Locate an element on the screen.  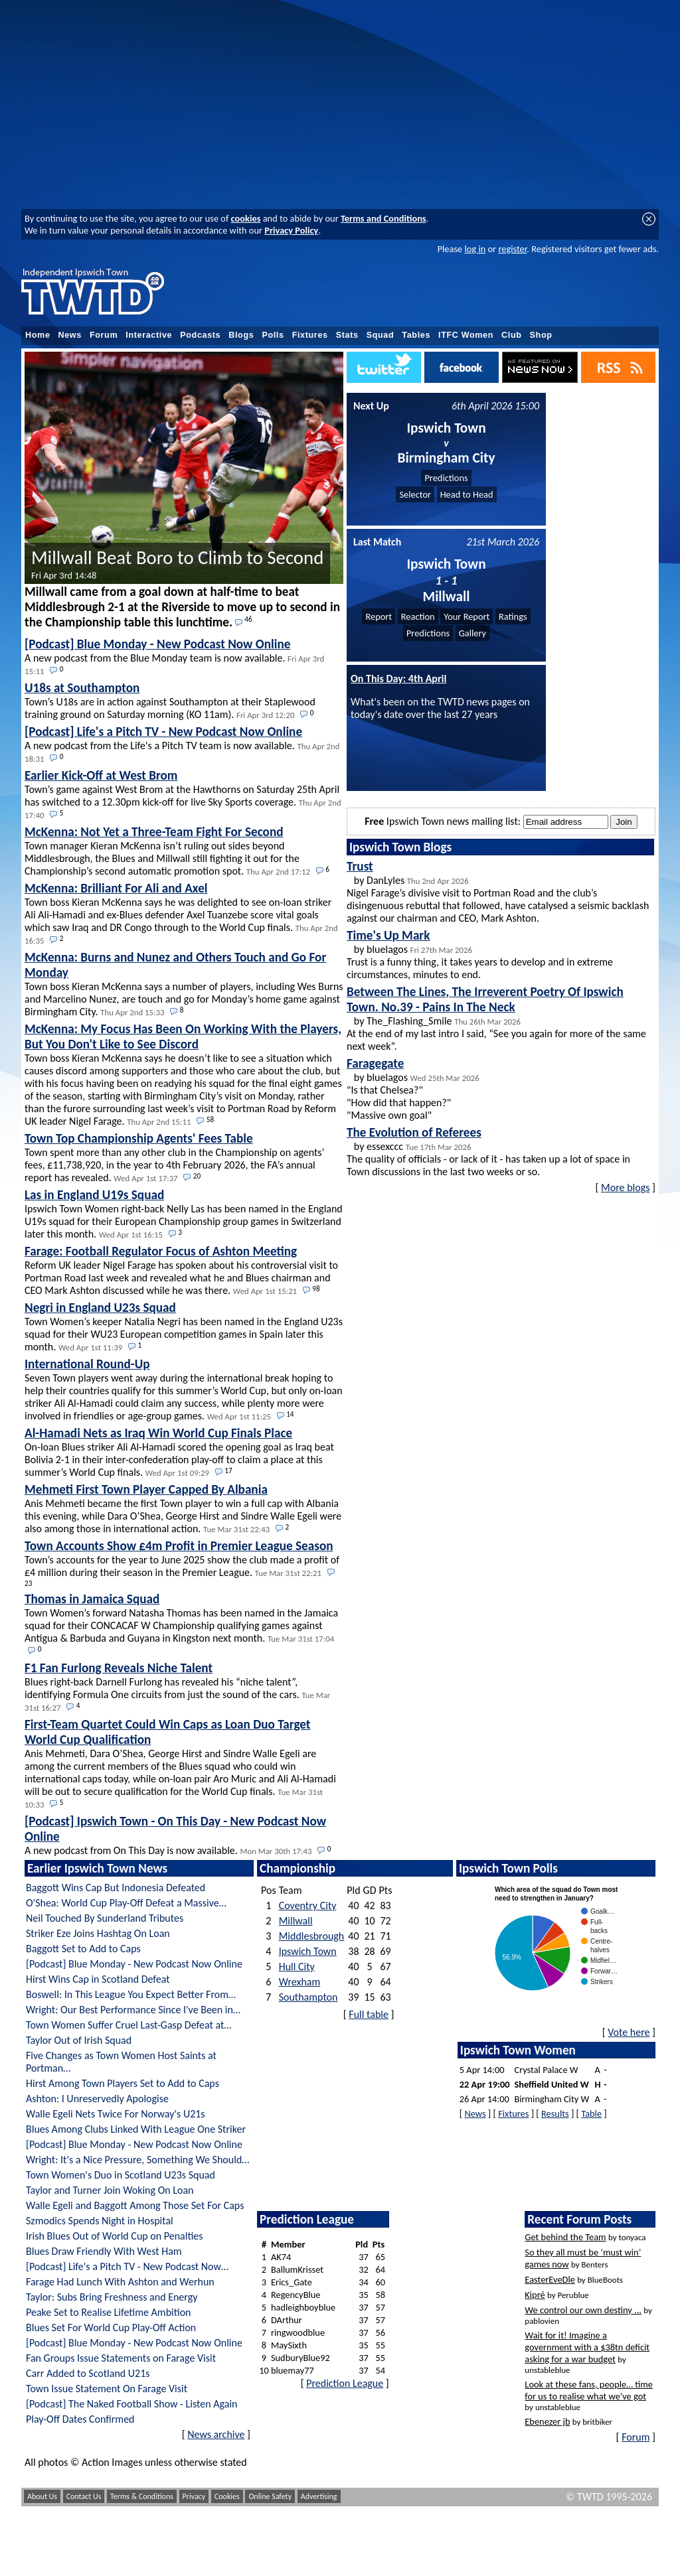
Coventry City is located at coordinates (308, 1905).